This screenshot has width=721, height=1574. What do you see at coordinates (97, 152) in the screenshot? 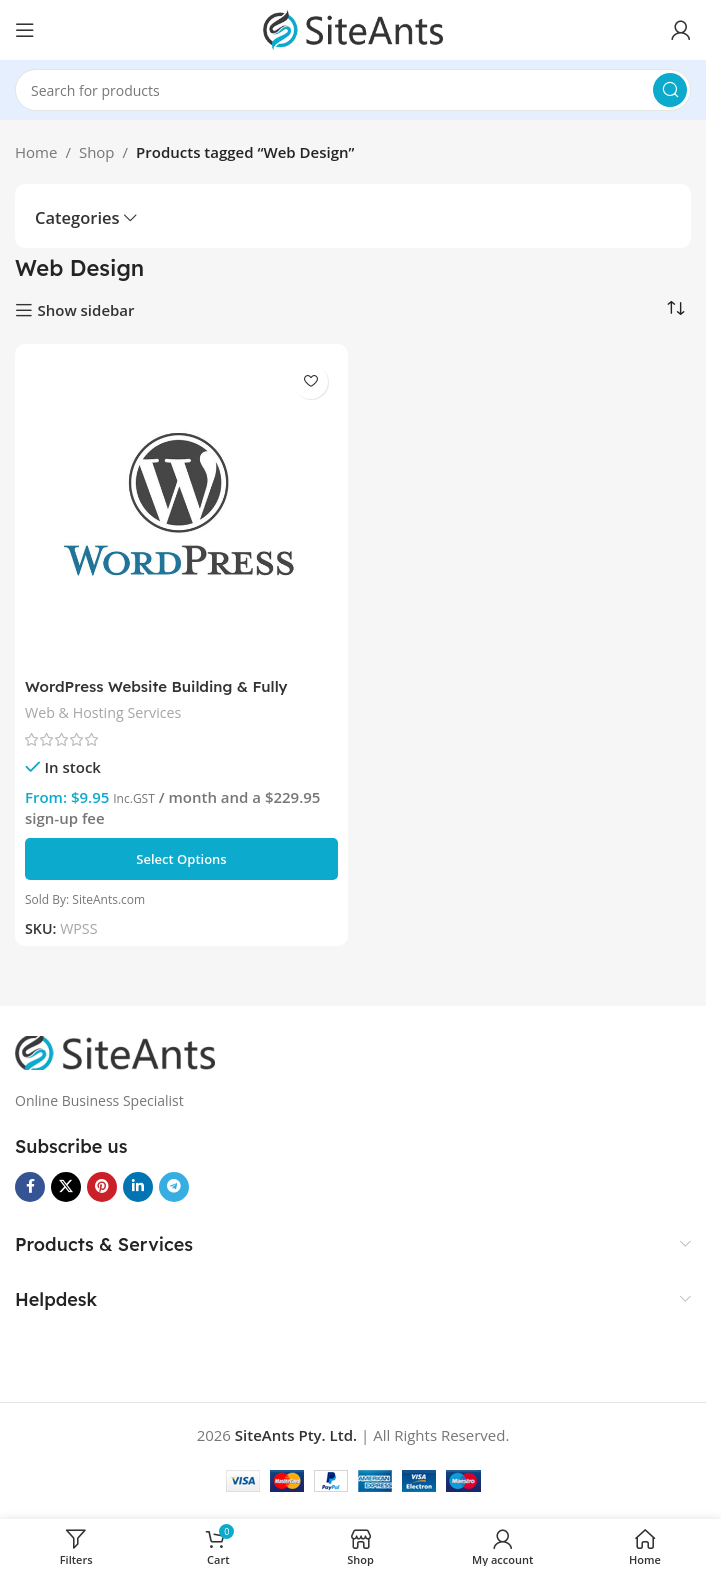
I see `Shop` at bounding box center [97, 152].